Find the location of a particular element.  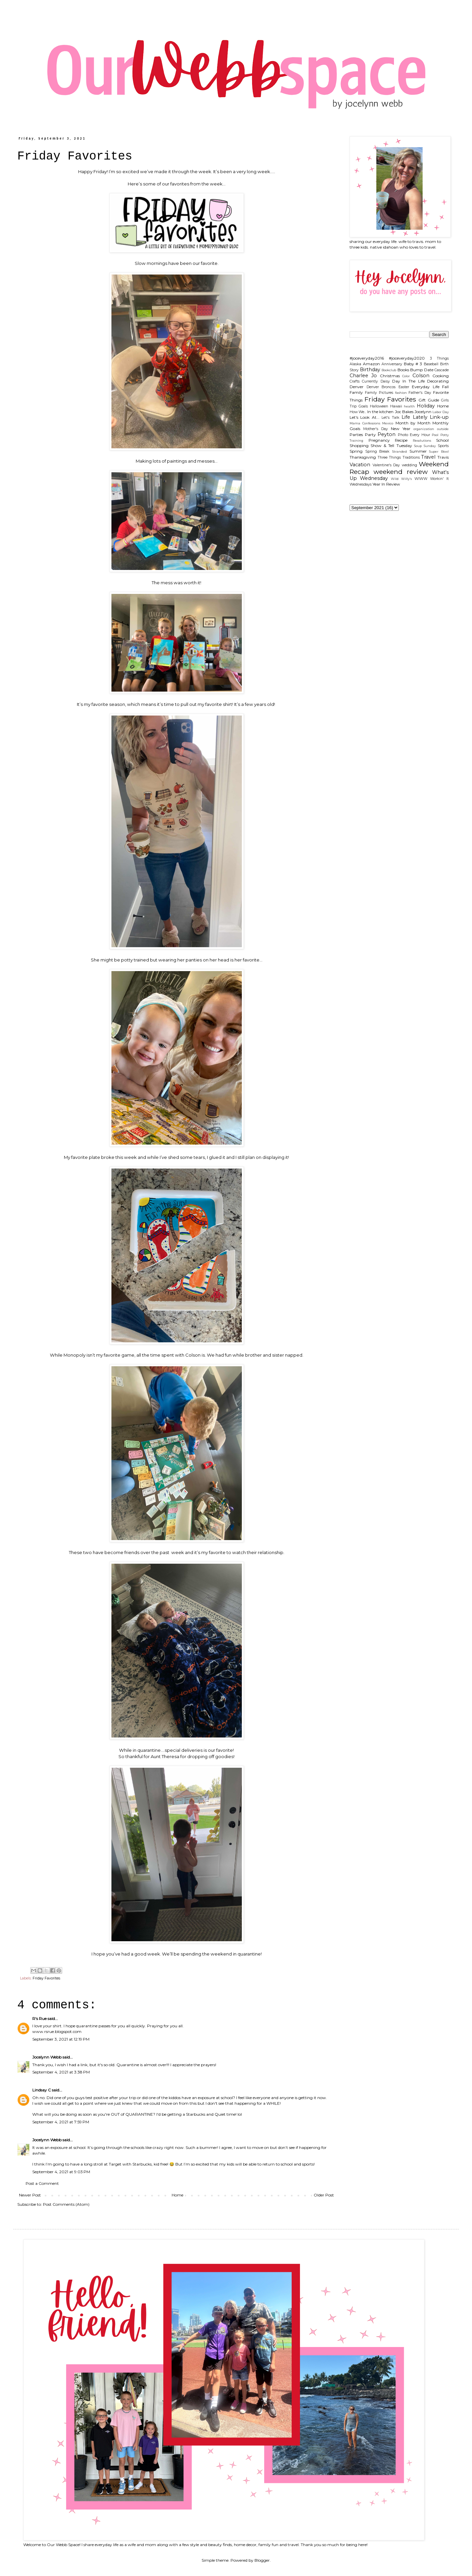

Vacation is located at coordinates (360, 465).